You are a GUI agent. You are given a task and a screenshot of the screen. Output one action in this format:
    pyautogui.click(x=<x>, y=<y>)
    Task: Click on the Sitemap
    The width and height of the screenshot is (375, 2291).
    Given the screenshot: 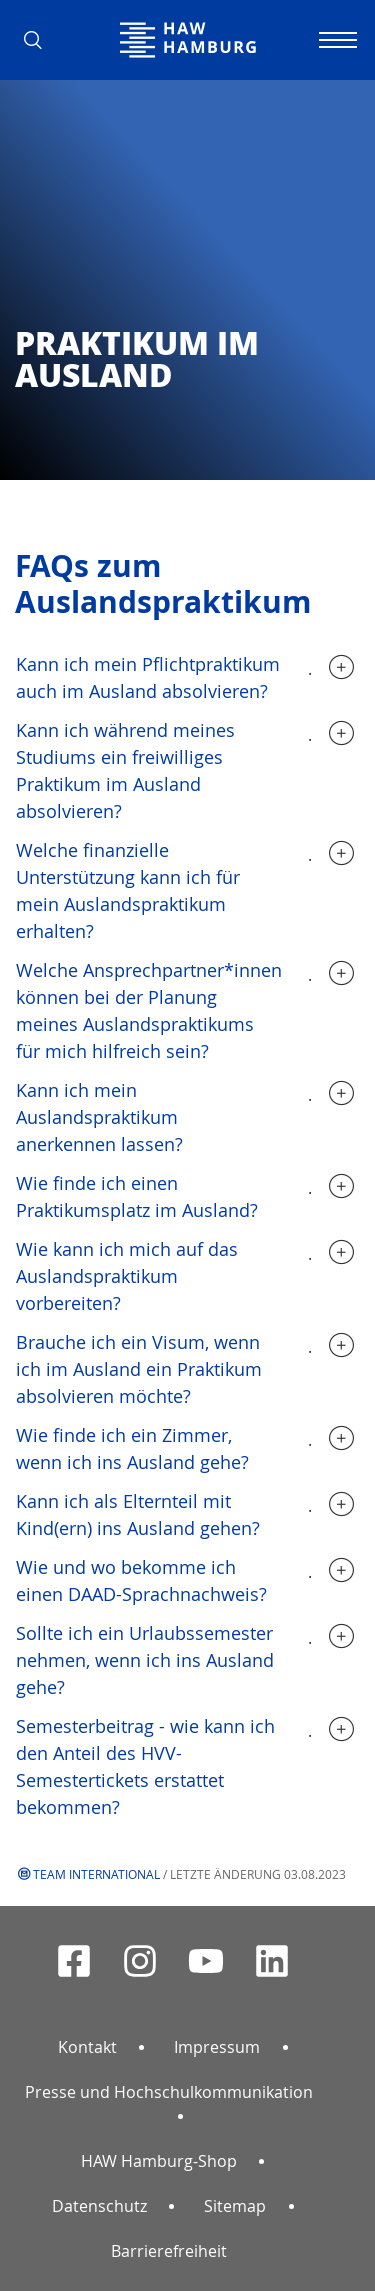 What is the action you would take?
    pyautogui.click(x=235, y=2206)
    